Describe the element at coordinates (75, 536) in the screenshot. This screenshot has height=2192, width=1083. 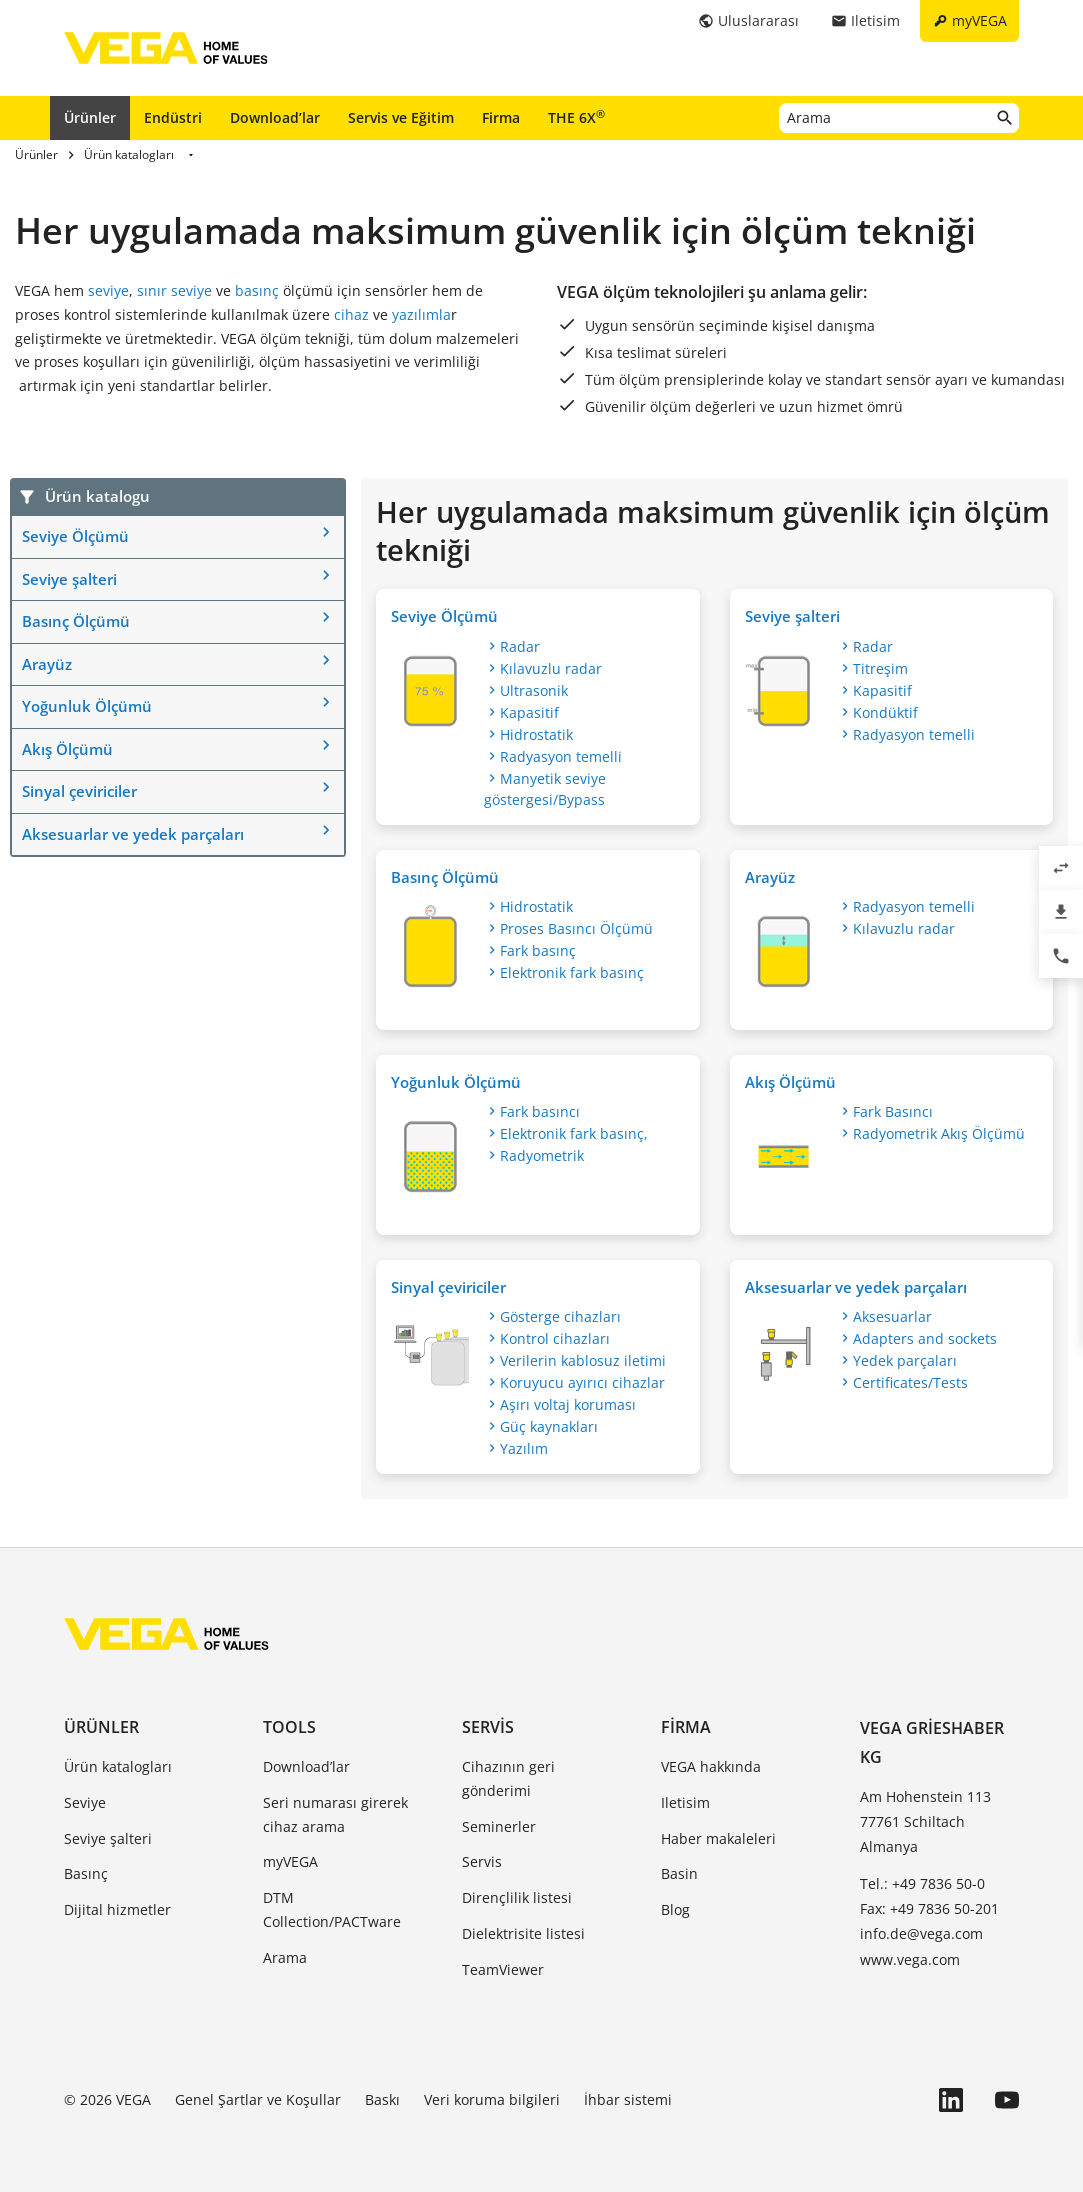
I see `Seviye Ölçümü` at that location.